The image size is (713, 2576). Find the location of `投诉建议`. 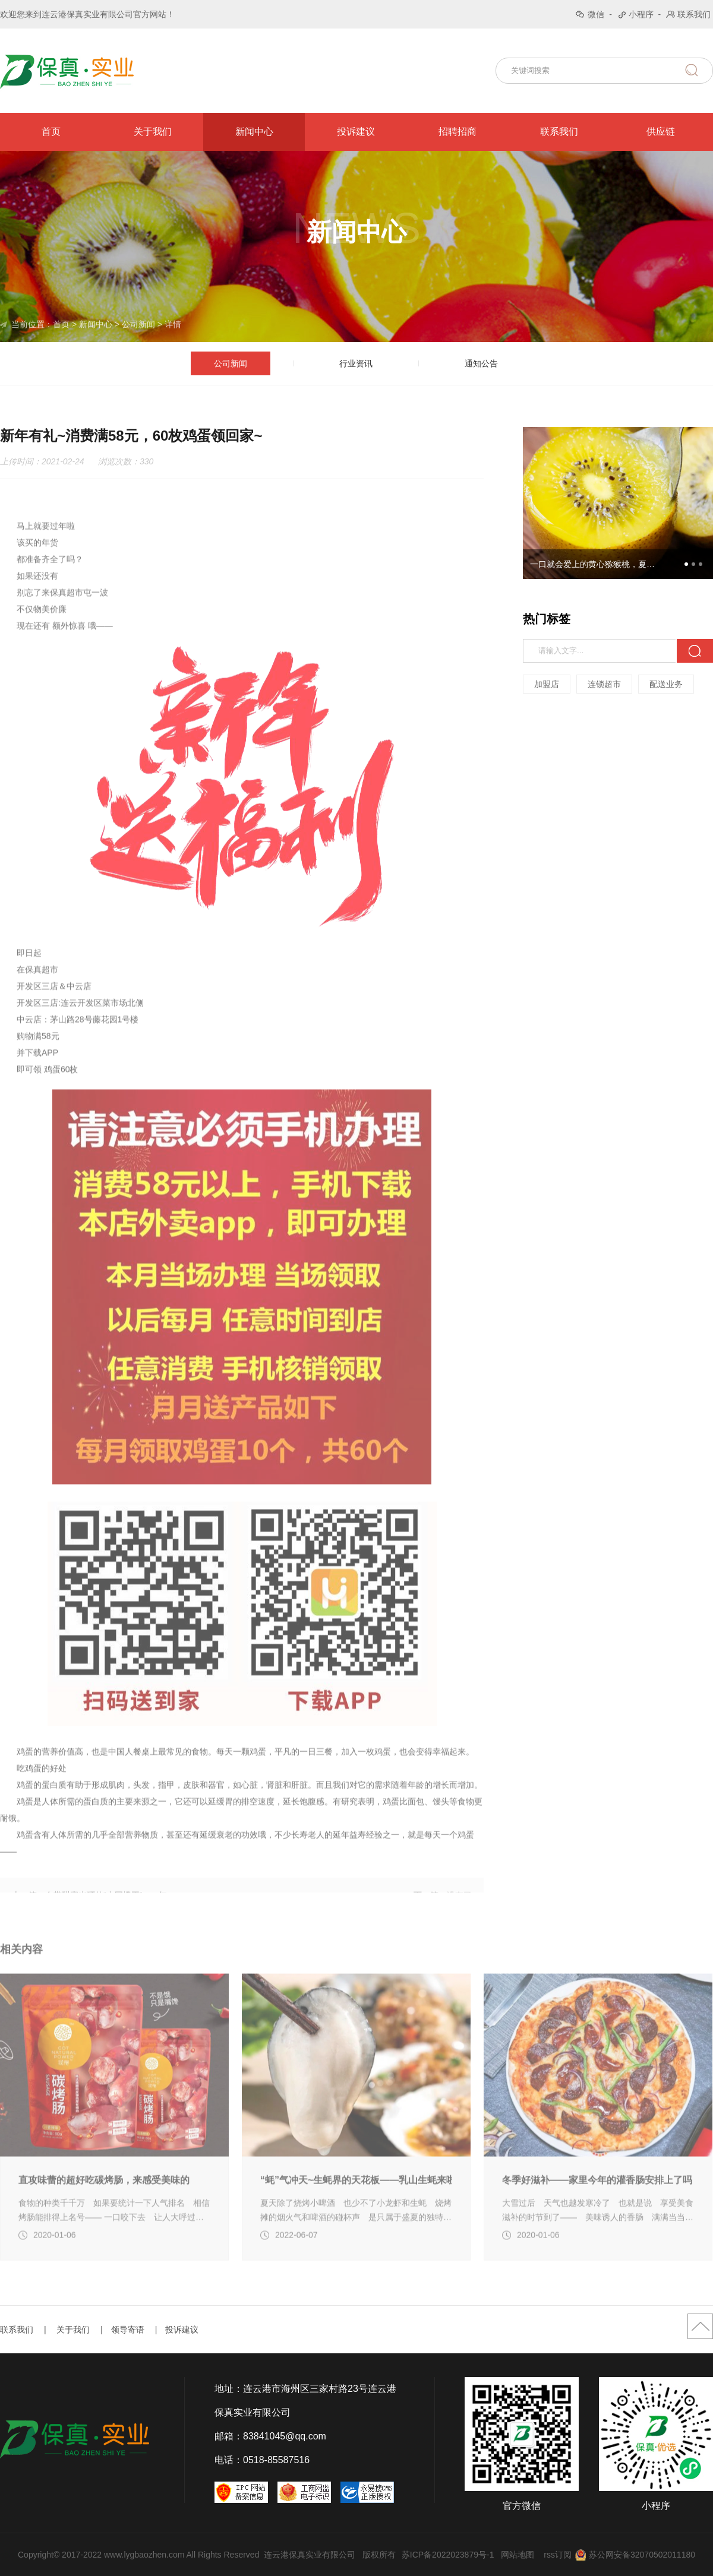

投诉建议 is located at coordinates (356, 131).